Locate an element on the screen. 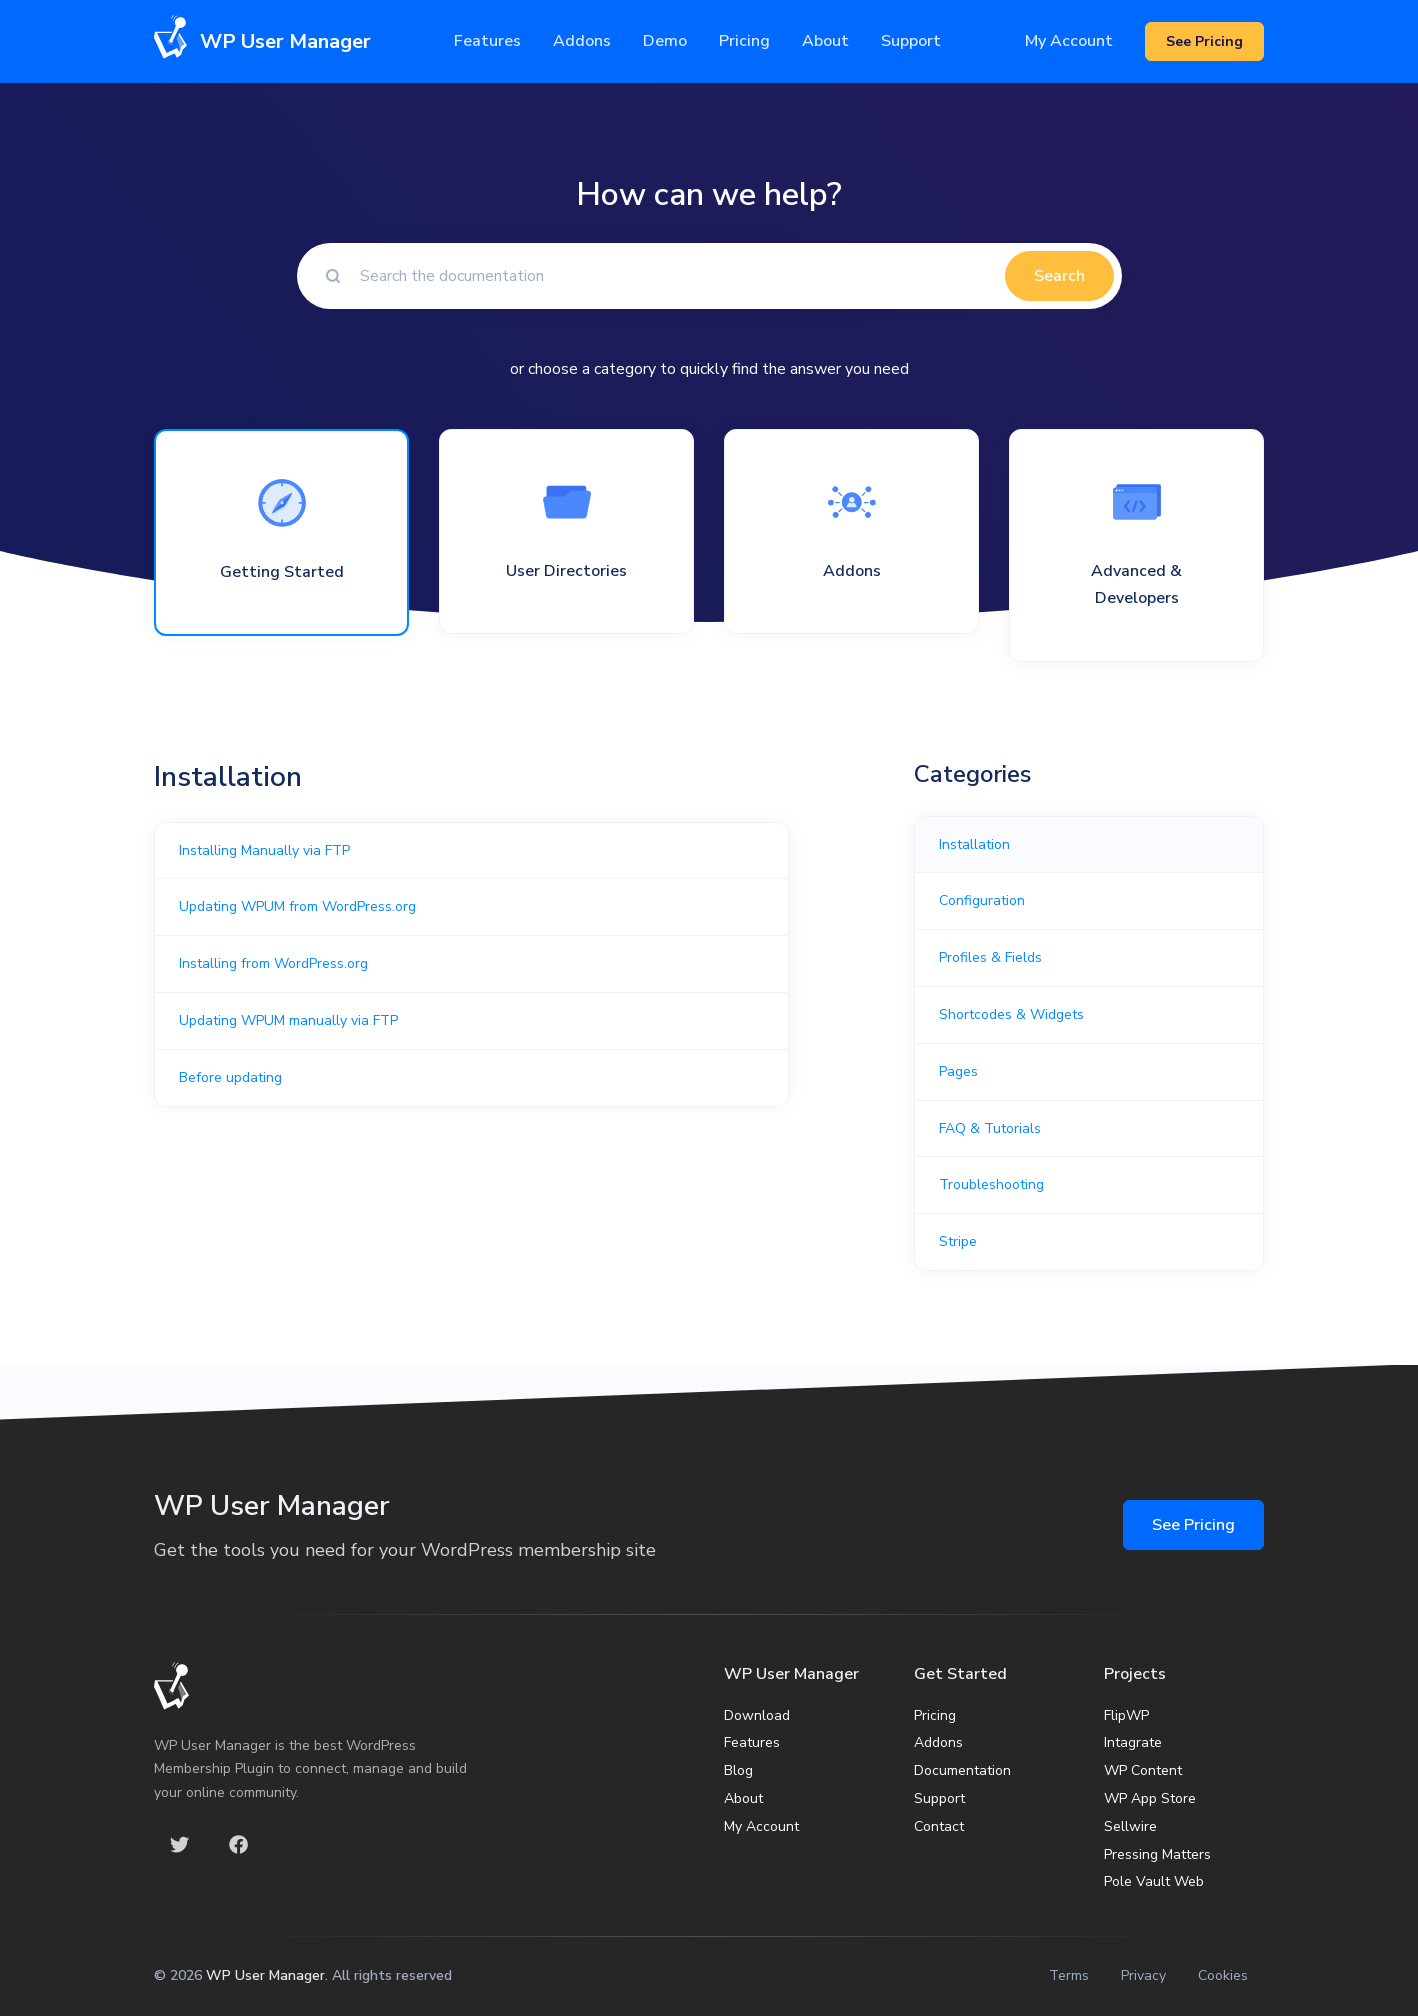 Image resolution: width=1418 pixels, height=2016 pixels. Support is located at coordinates (939, 1798).